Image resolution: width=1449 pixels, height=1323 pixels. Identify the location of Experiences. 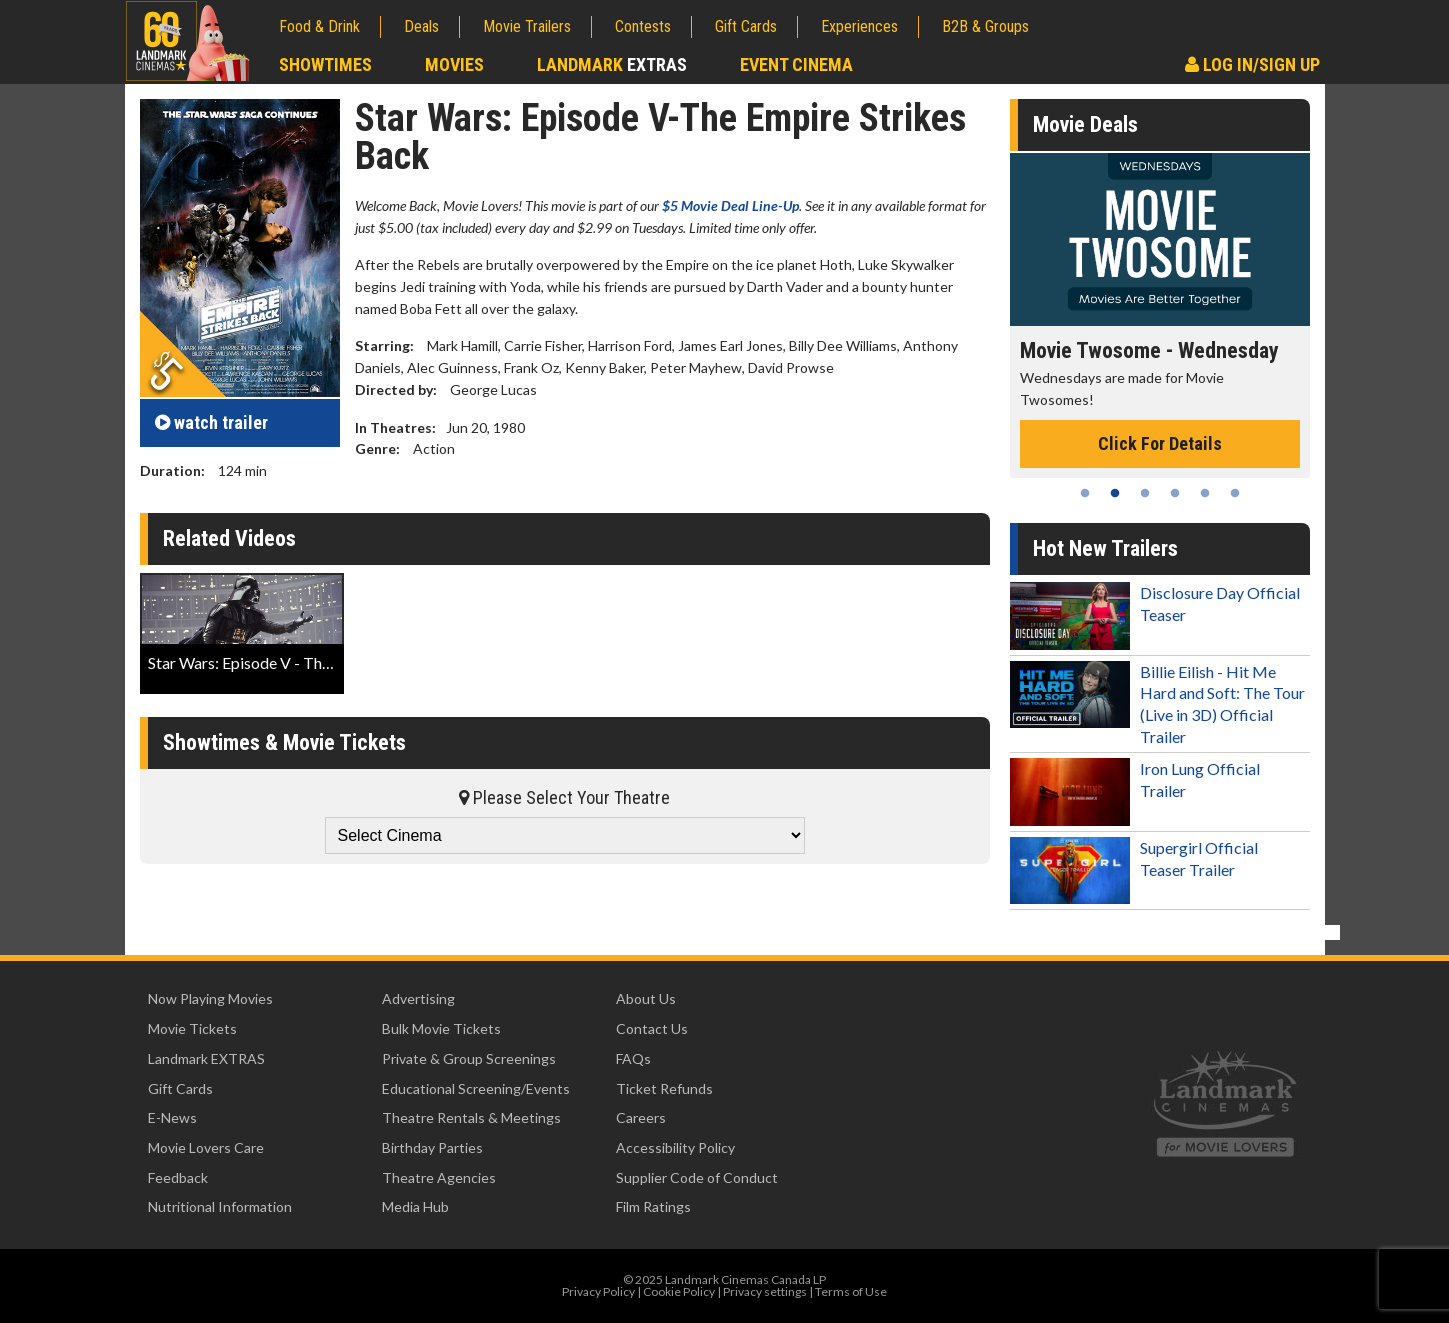
(859, 26).